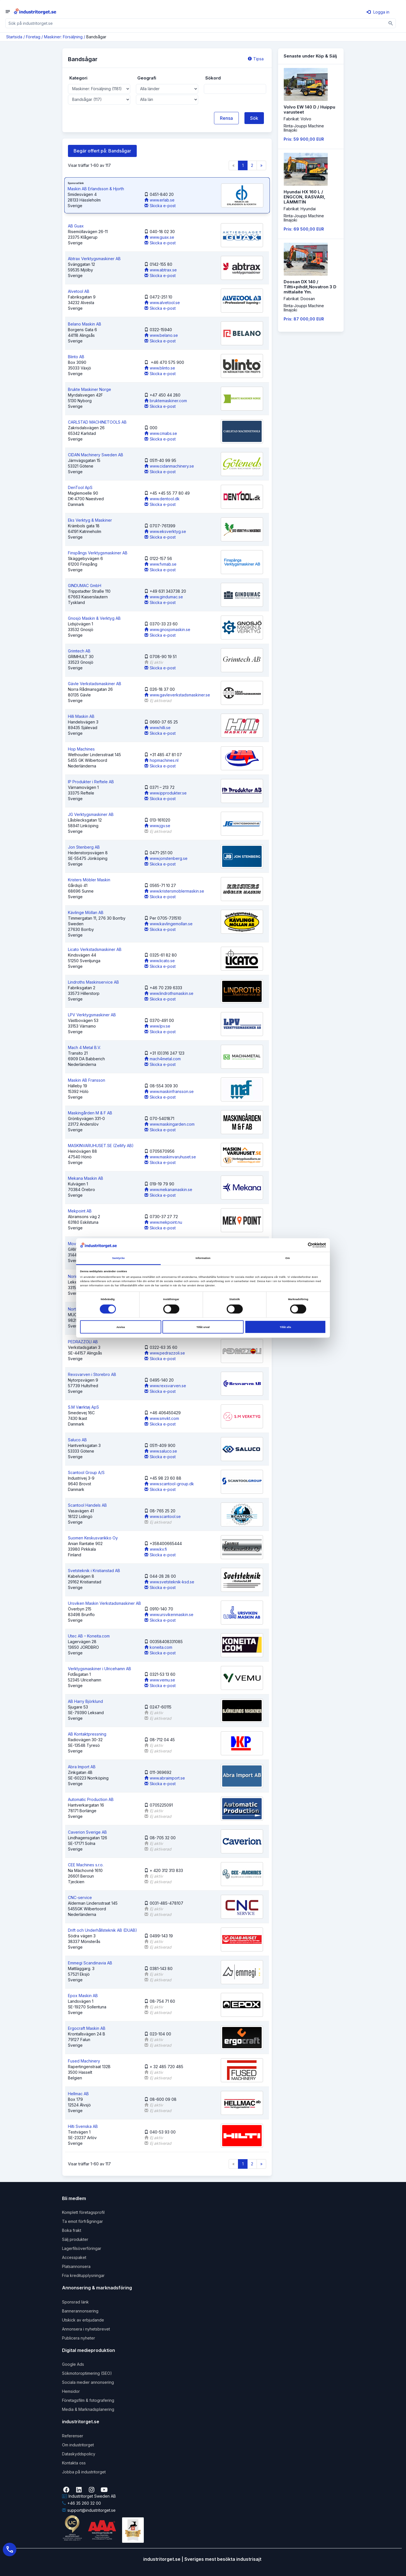  What do you see at coordinates (391, 23) in the screenshot?
I see `[Sök]` at bounding box center [391, 23].